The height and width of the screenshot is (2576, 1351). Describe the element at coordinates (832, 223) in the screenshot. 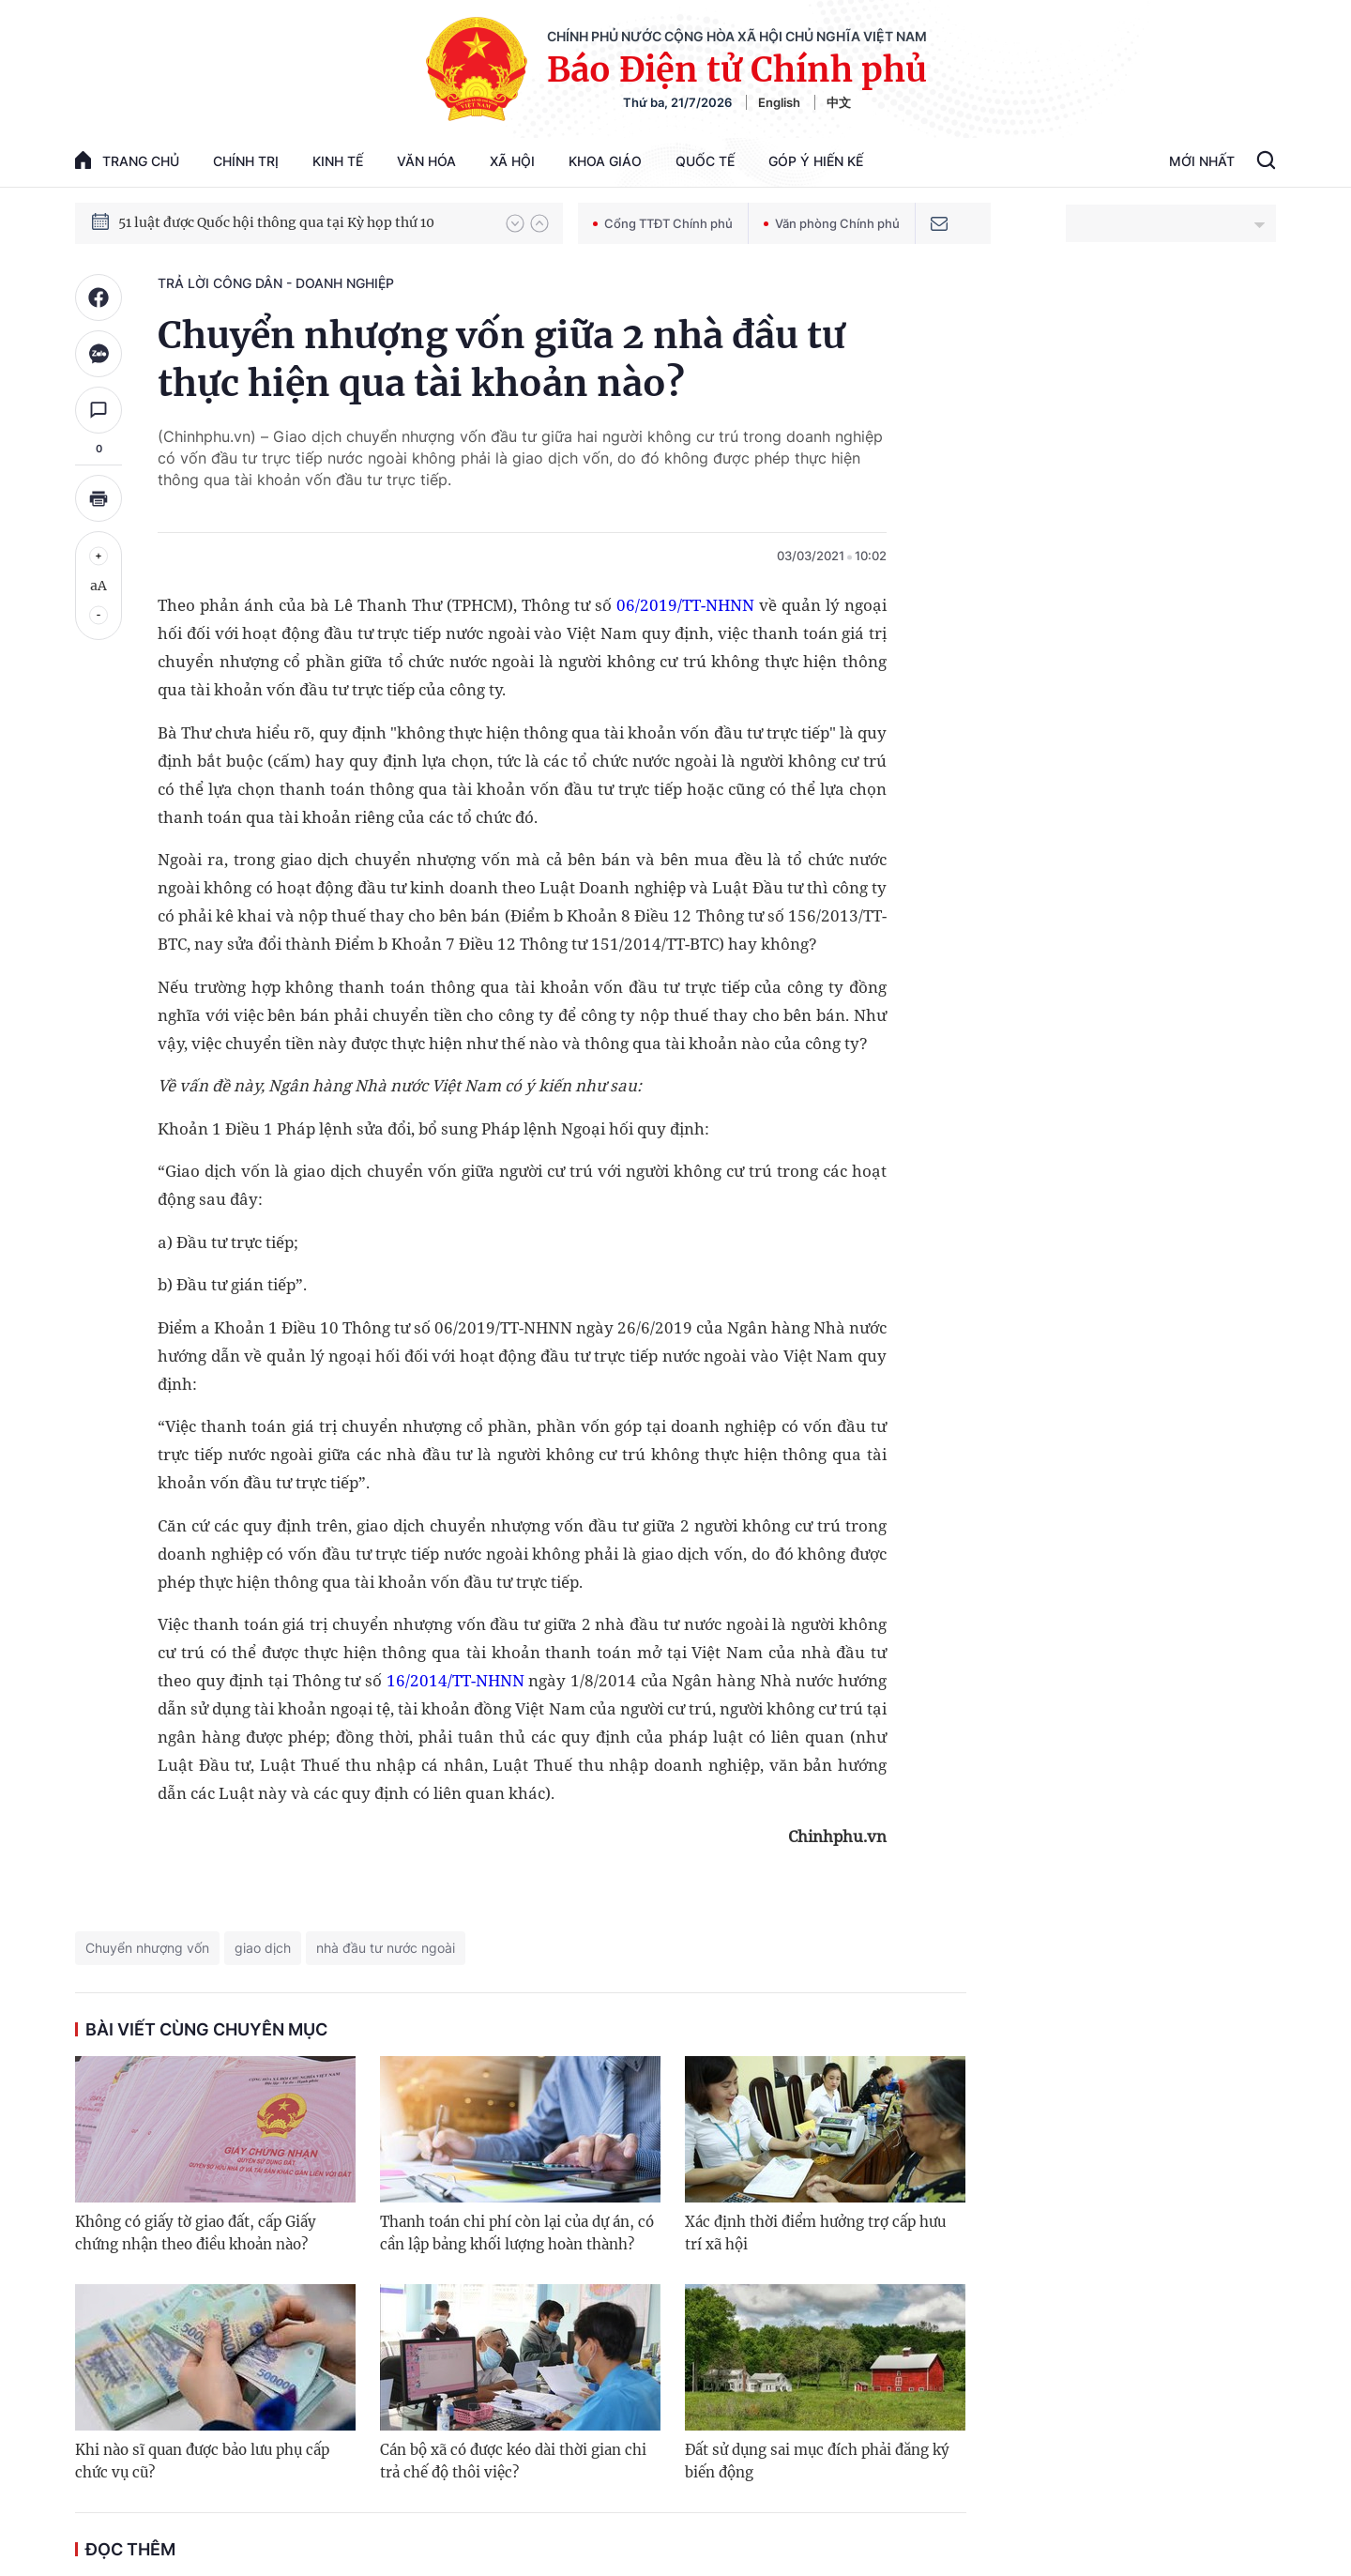

I see `Văn phòng Chính phủ` at that location.